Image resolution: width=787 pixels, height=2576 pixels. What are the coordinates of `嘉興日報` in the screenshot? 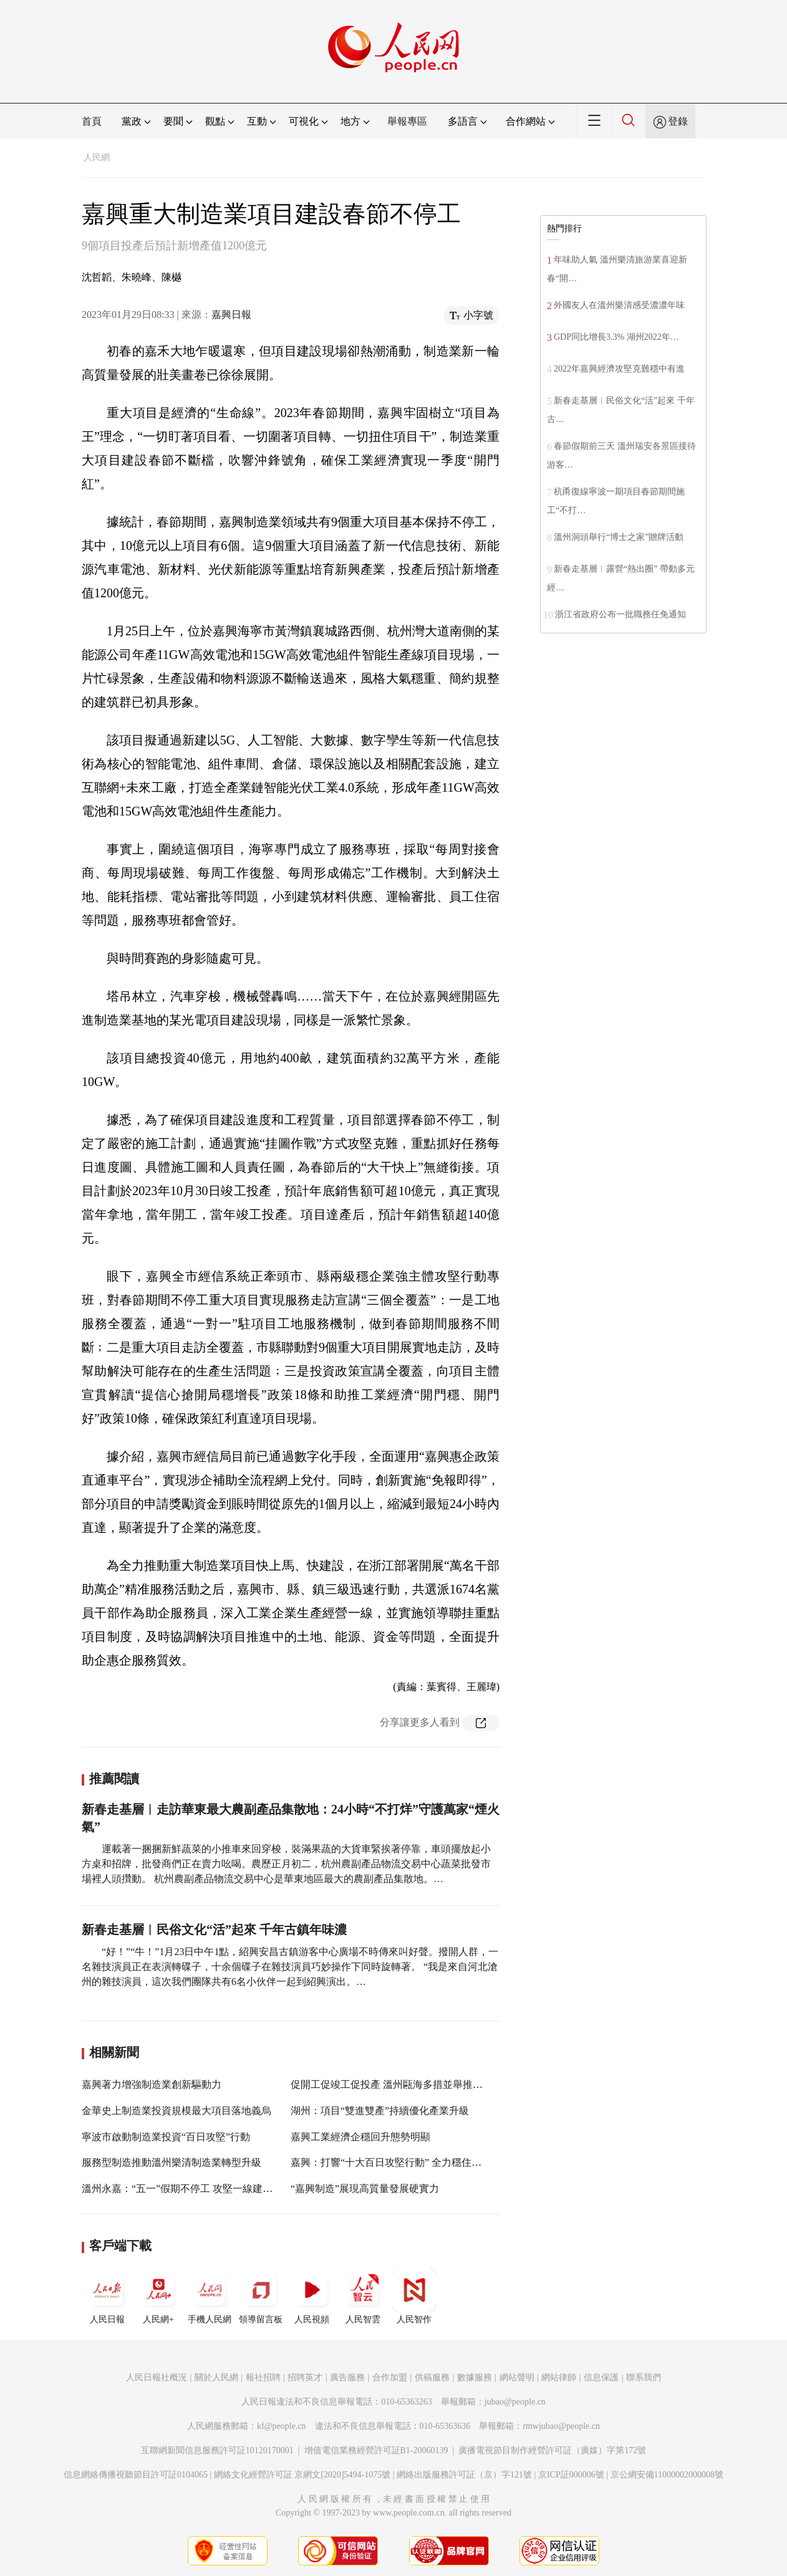 It's located at (231, 314).